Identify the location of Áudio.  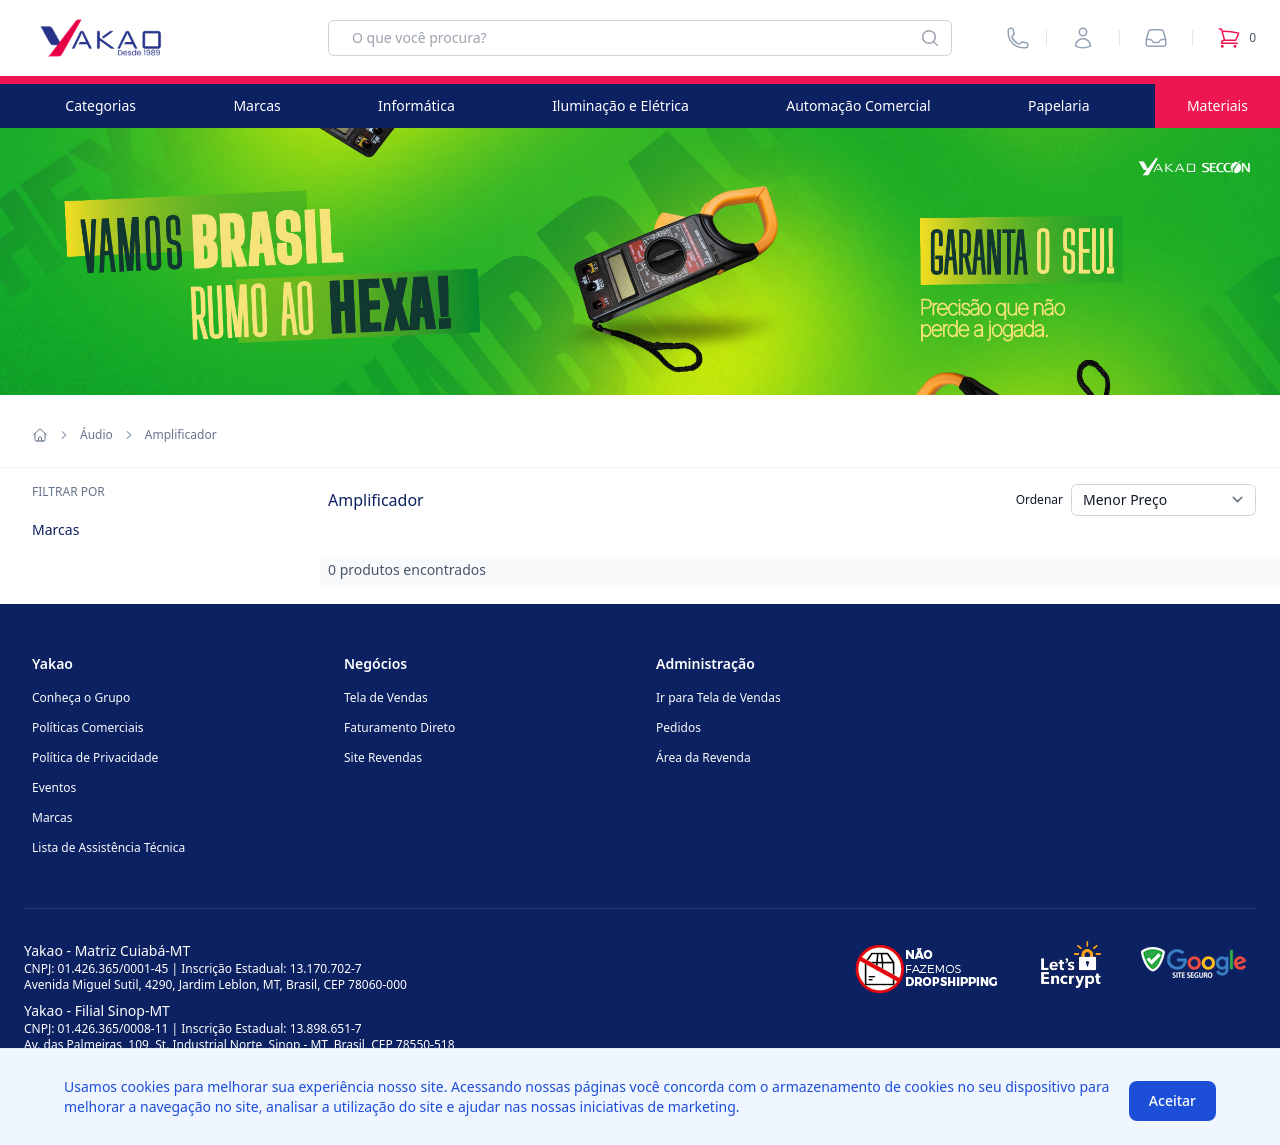
(96, 435).